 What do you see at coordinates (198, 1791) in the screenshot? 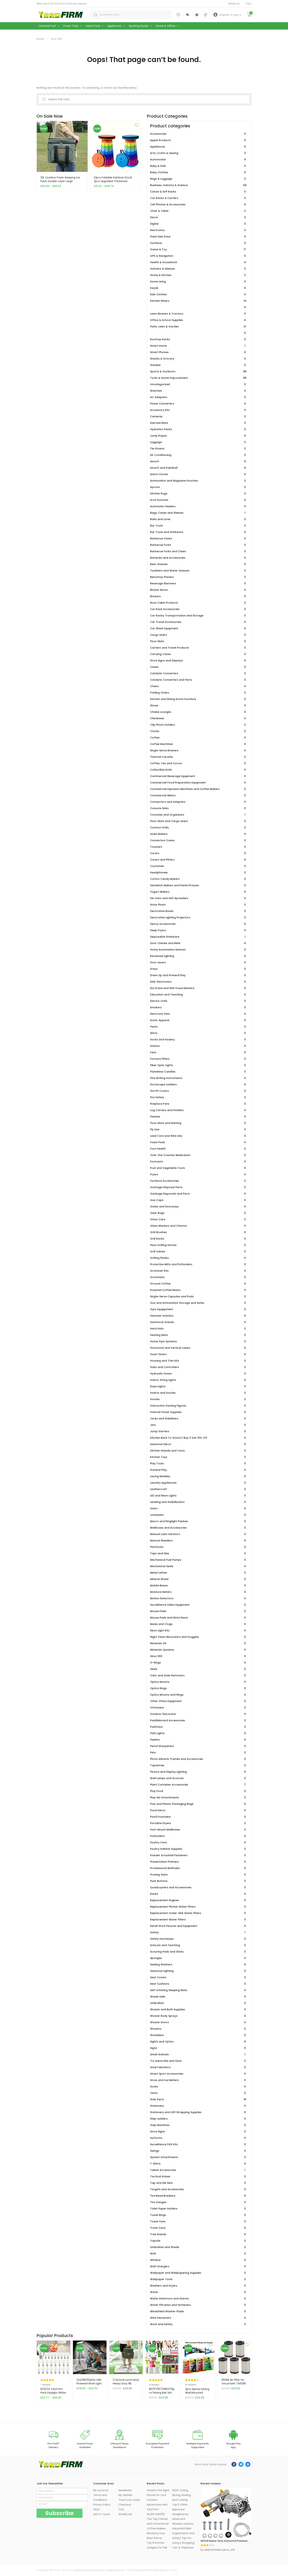
I see `Play Food` at bounding box center [198, 1791].